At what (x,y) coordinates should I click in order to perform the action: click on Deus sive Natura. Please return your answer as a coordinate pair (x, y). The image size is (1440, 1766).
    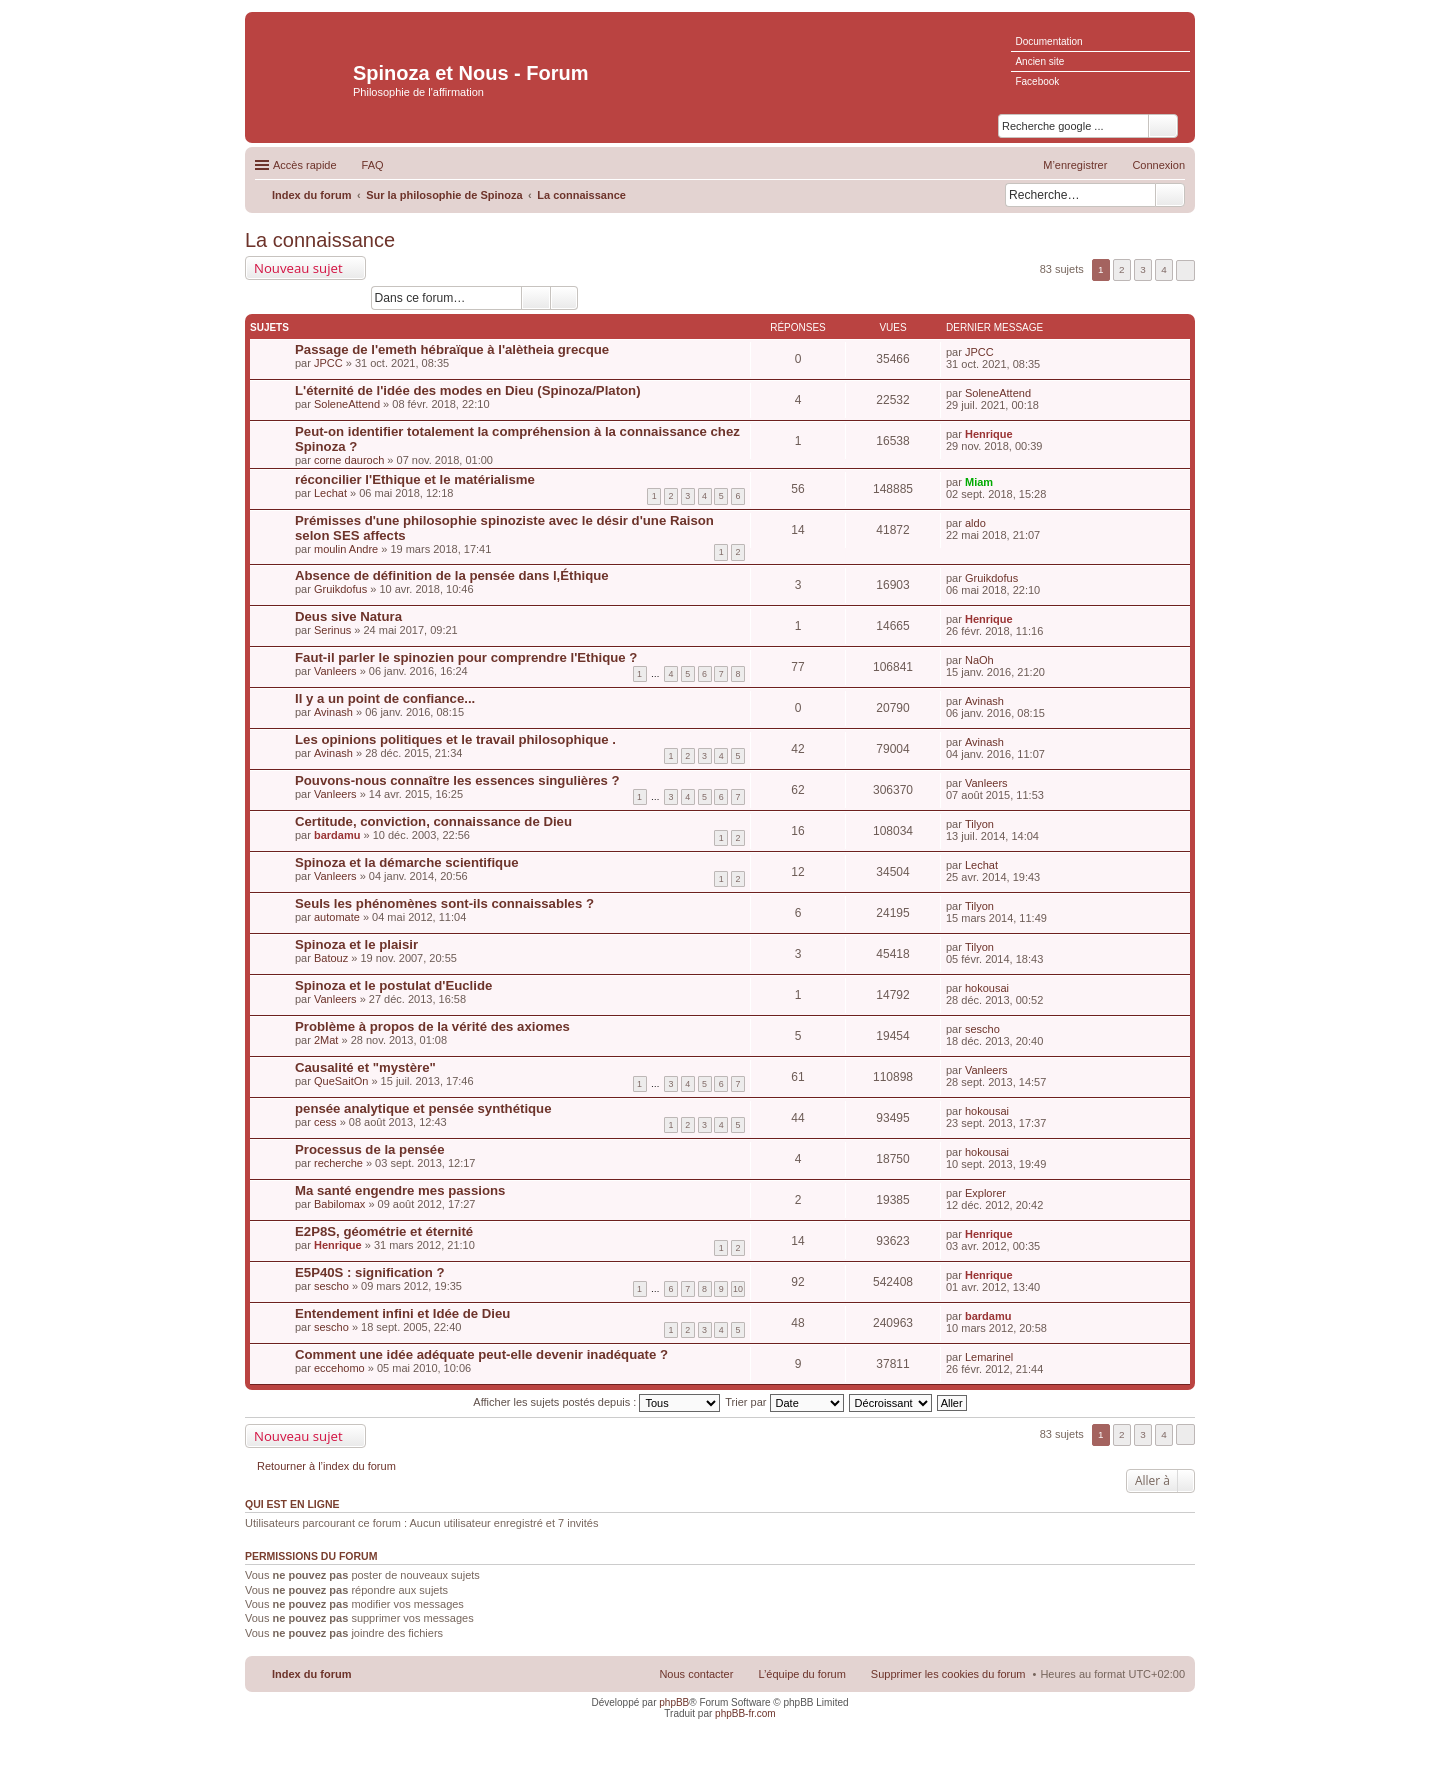
    Looking at the image, I should click on (348, 616).